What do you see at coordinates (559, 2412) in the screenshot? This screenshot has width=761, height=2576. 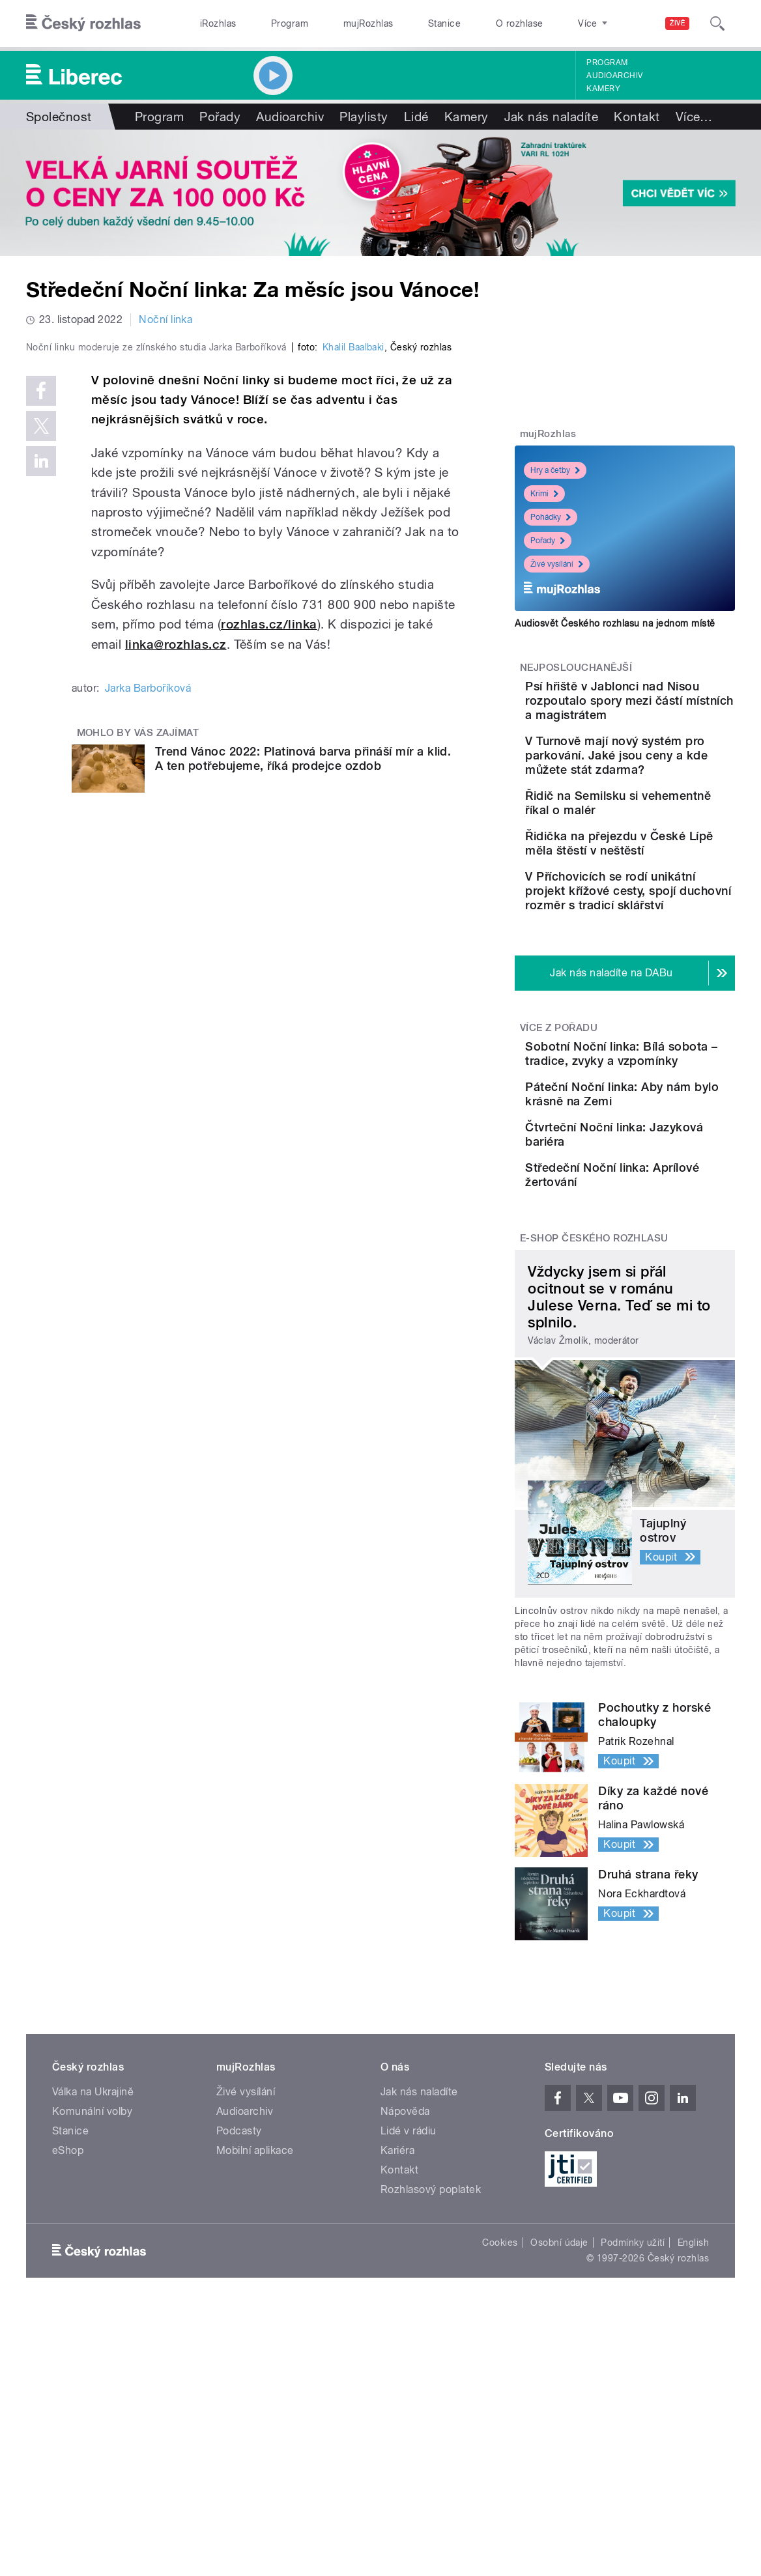 I see `Osobní údaje` at bounding box center [559, 2412].